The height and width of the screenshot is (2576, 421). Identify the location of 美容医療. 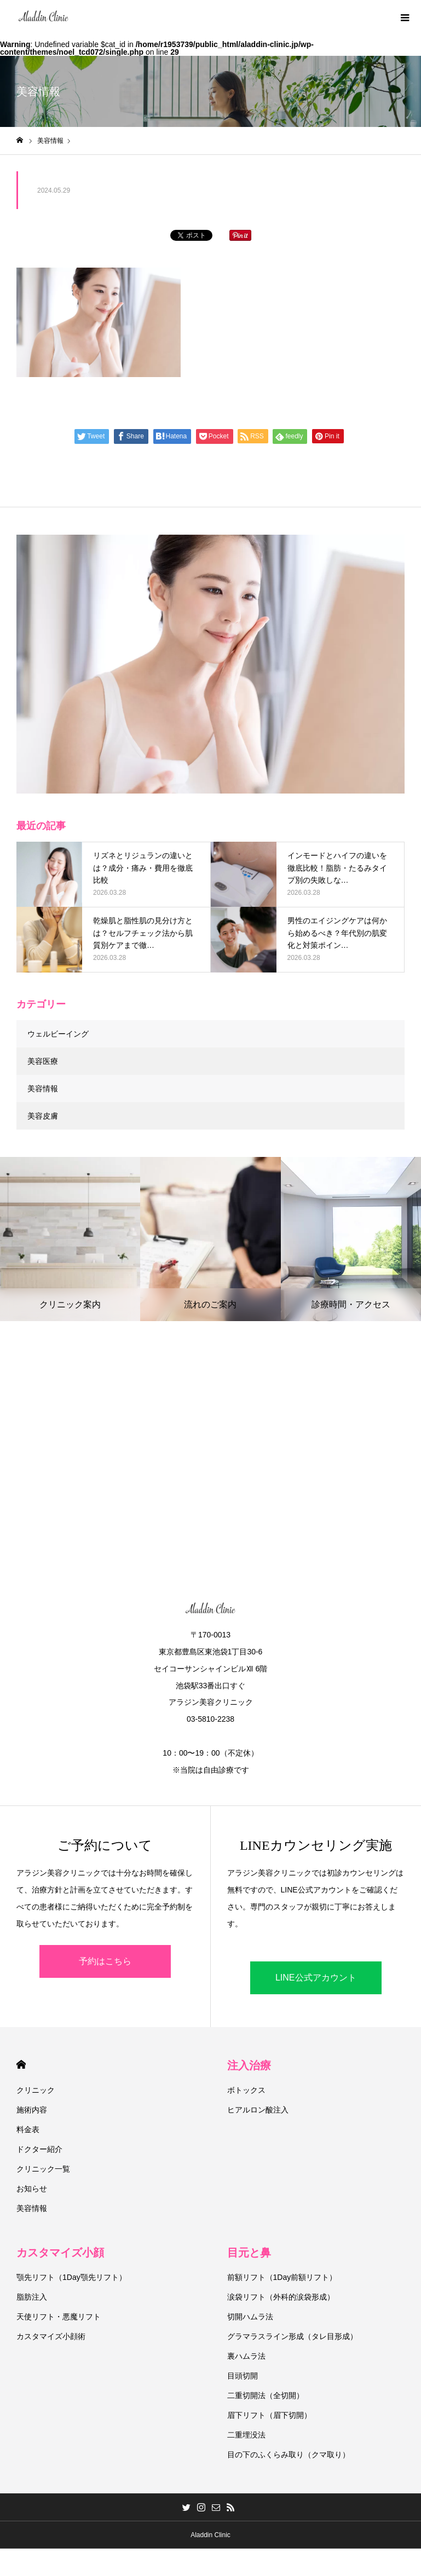
(42, 1061).